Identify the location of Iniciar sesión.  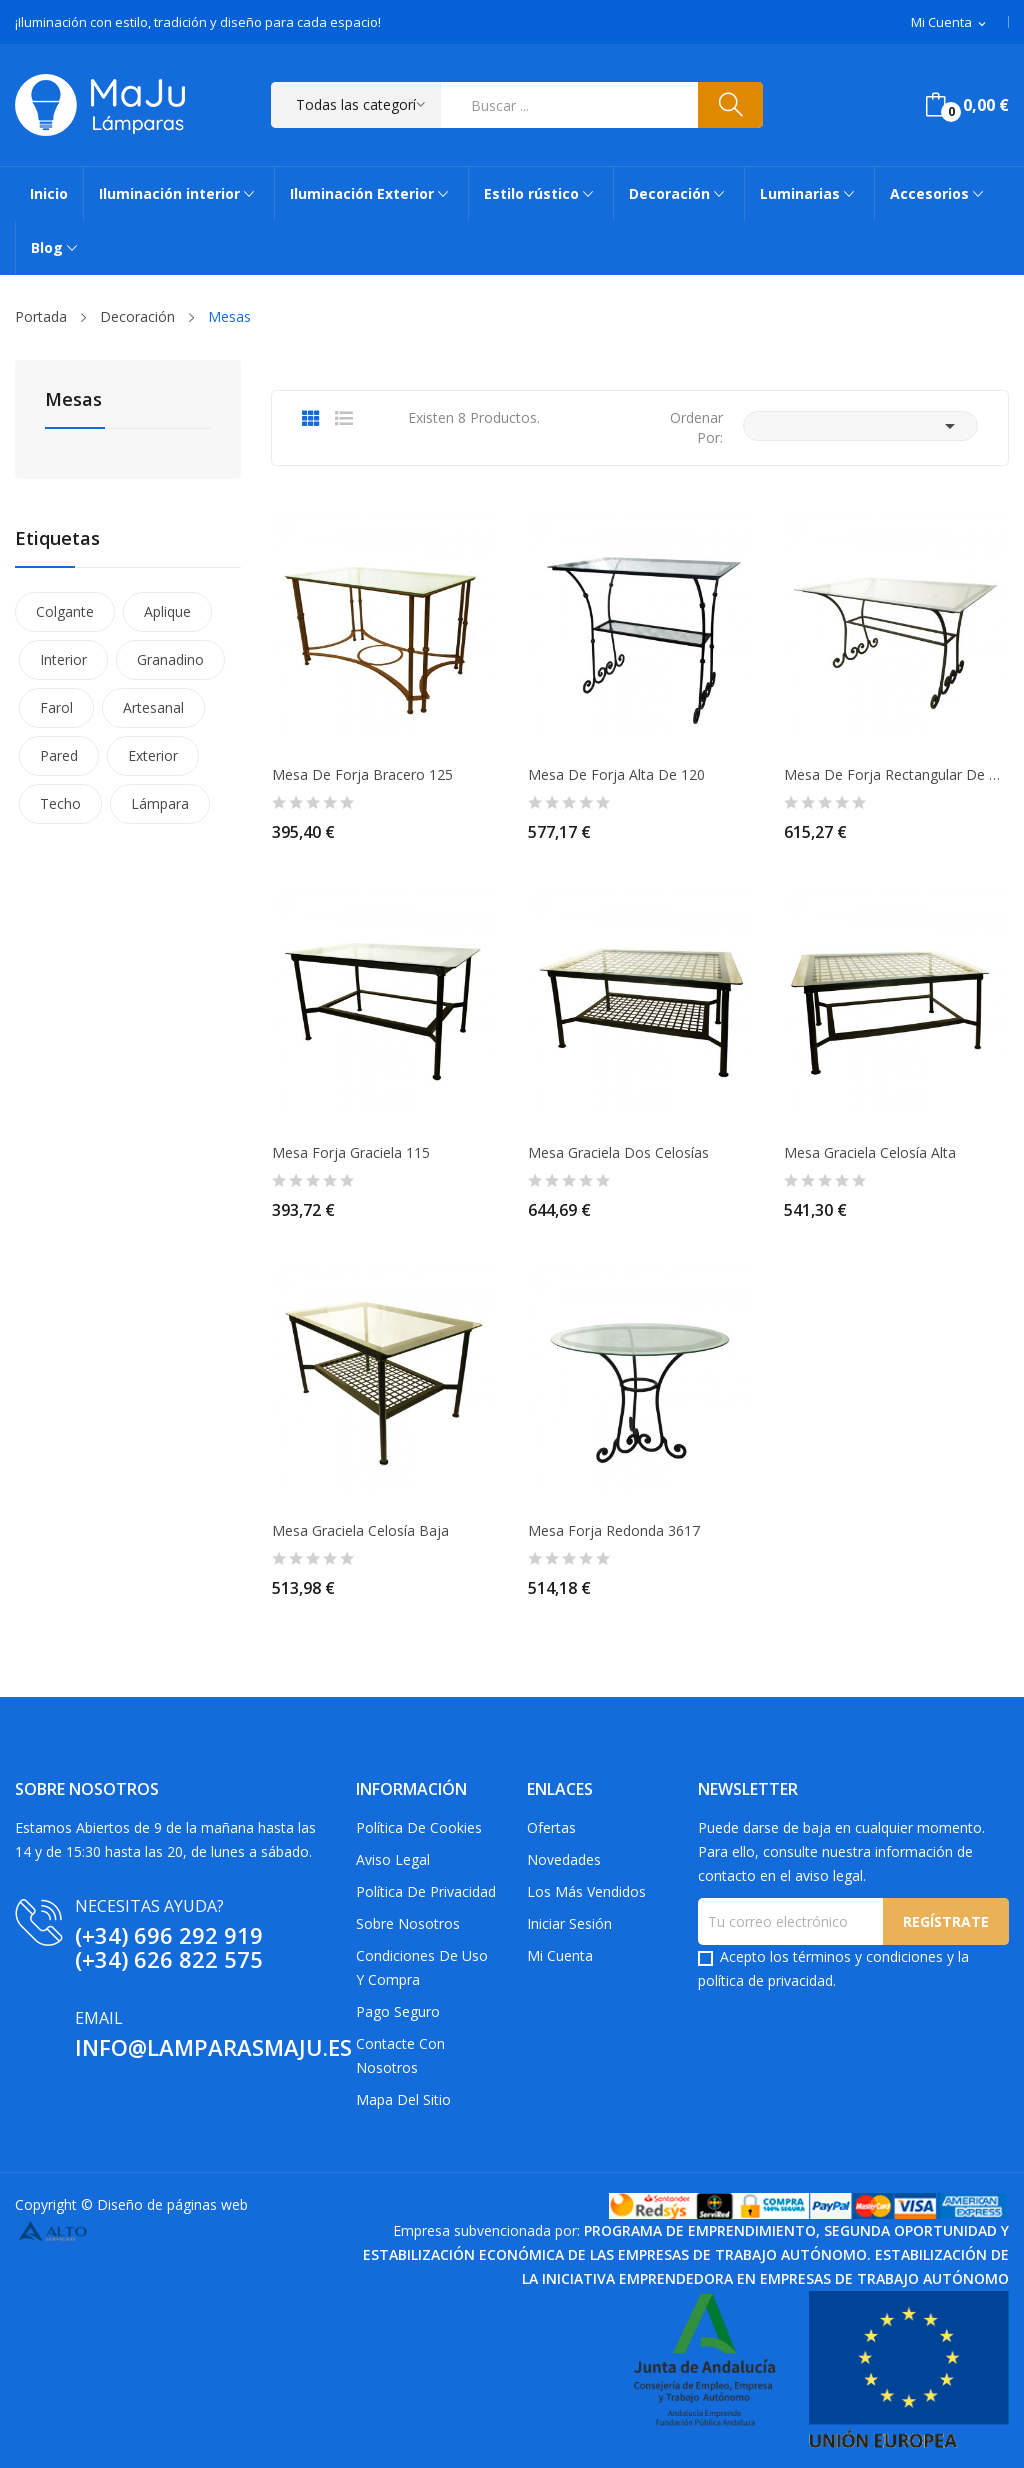
(569, 1923).